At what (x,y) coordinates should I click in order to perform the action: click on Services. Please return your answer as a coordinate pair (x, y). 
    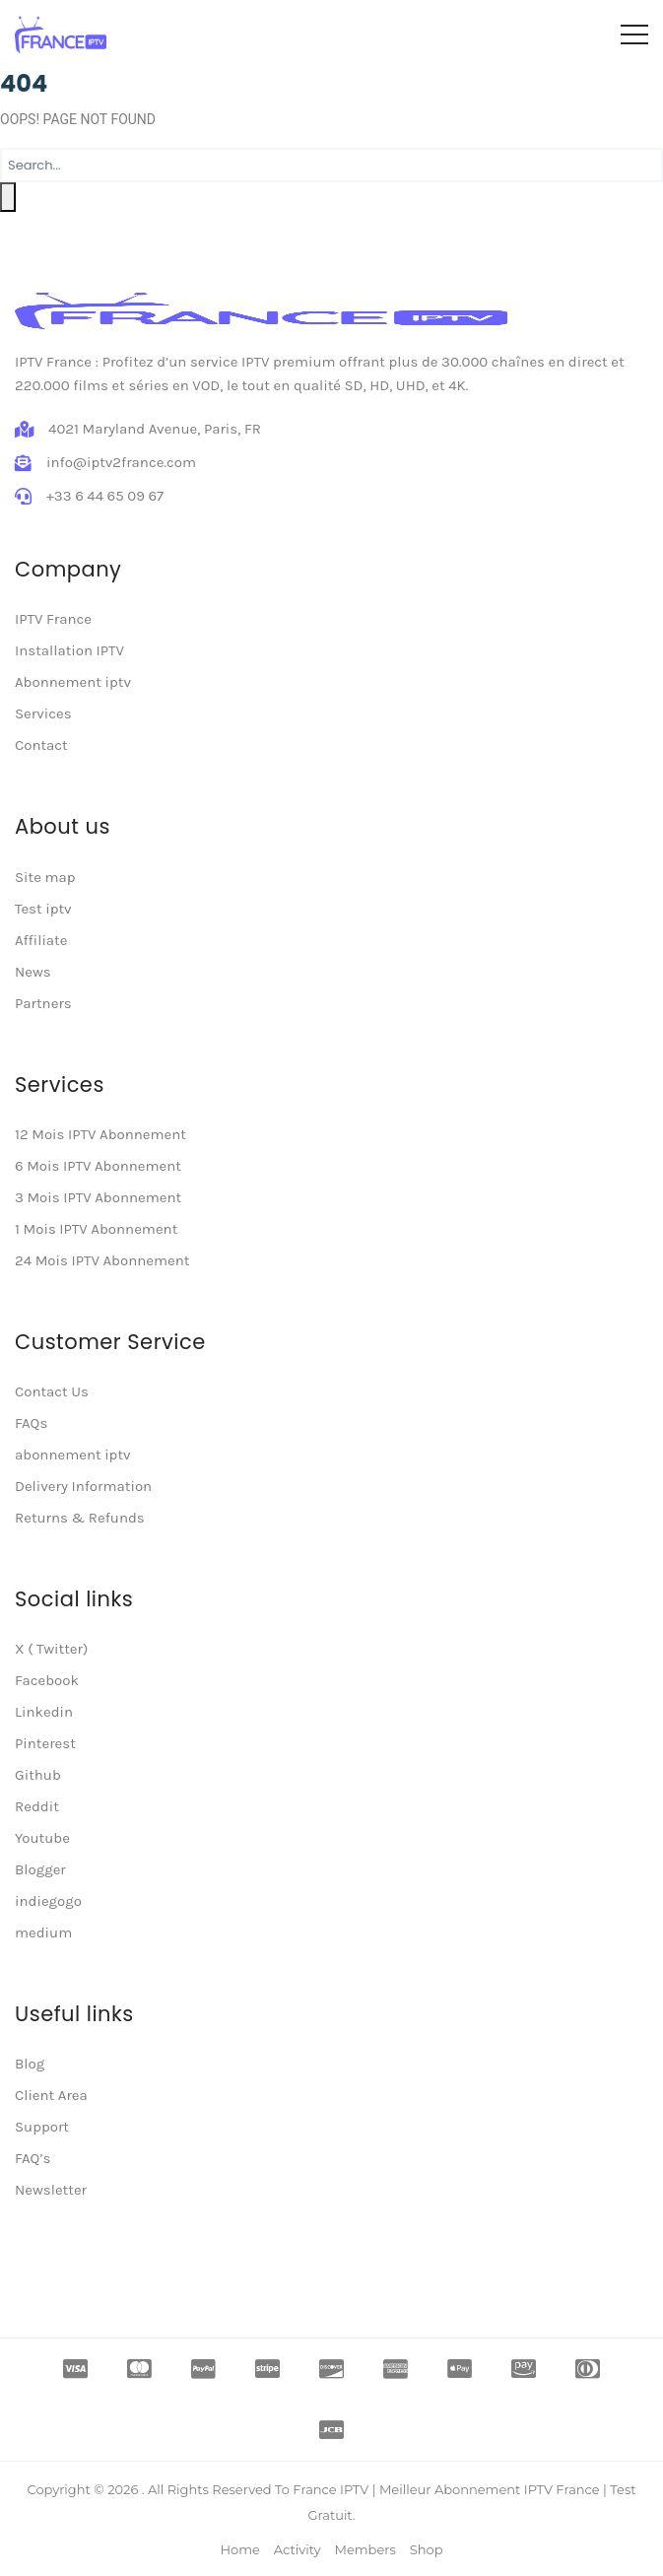
    Looking at the image, I should click on (43, 713).